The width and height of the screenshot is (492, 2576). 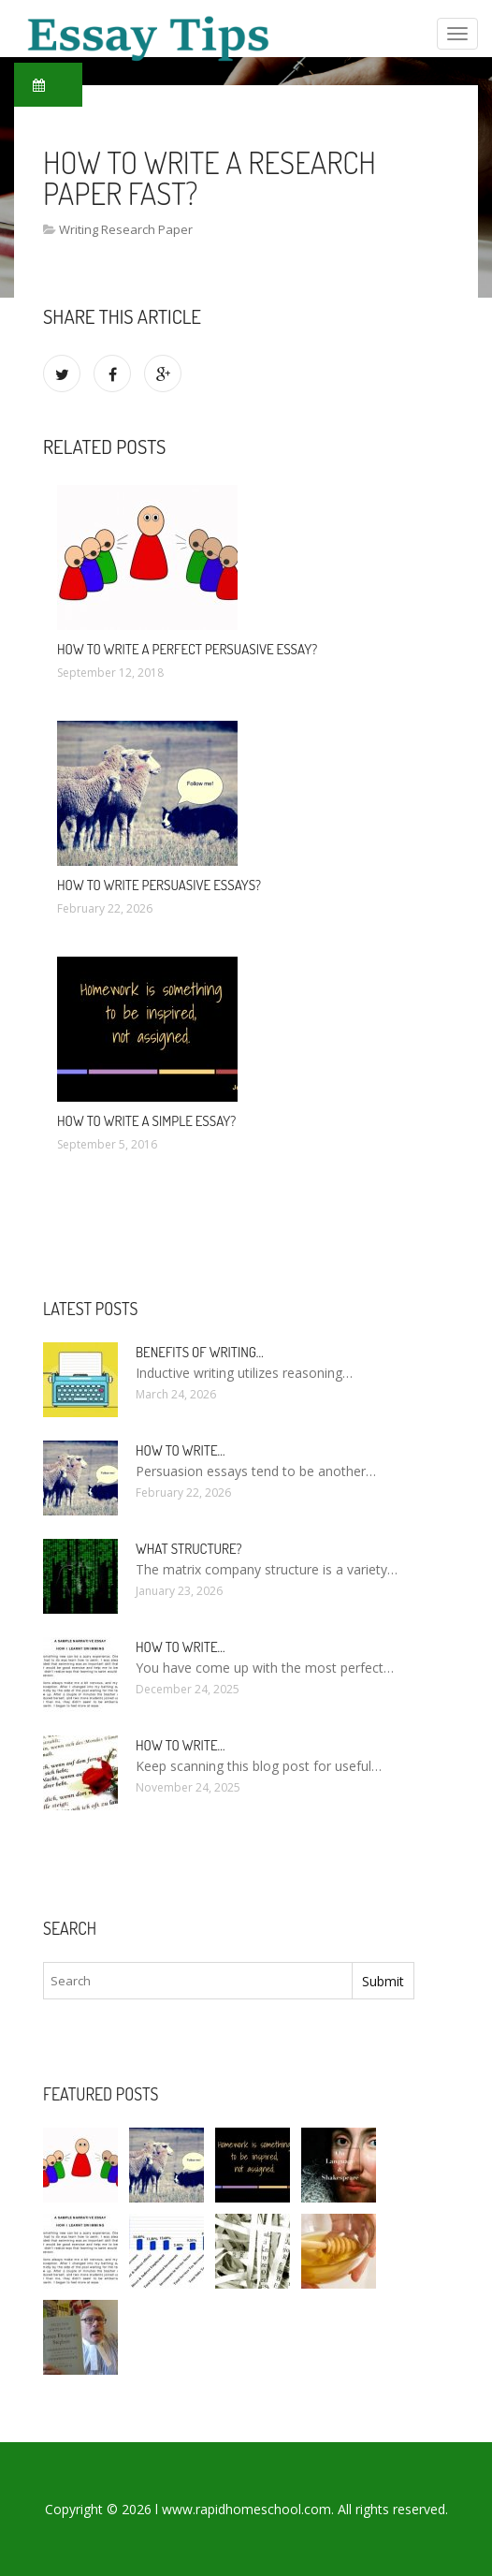 I want to click on How To Write…, so click(x=180, y=1745).